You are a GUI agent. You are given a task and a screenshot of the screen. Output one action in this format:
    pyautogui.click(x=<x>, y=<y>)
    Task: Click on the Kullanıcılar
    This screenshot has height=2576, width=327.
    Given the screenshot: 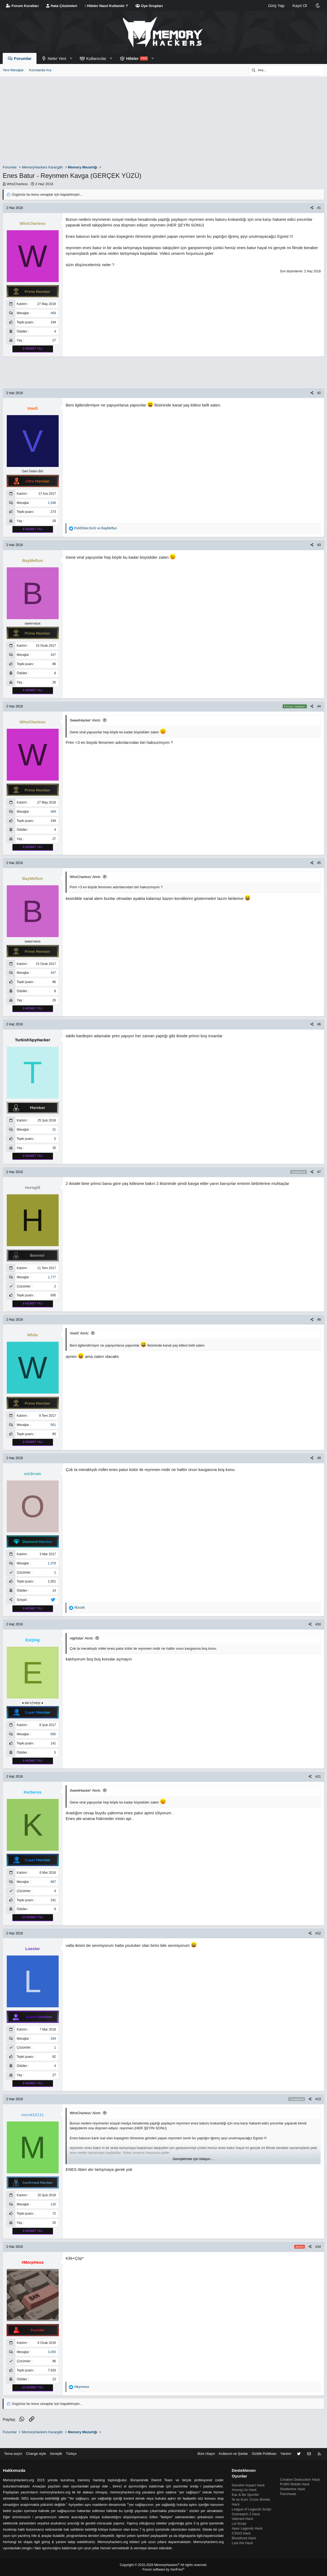 What is the action you would take?
    pyautogui.click(x=96, y=58)
    